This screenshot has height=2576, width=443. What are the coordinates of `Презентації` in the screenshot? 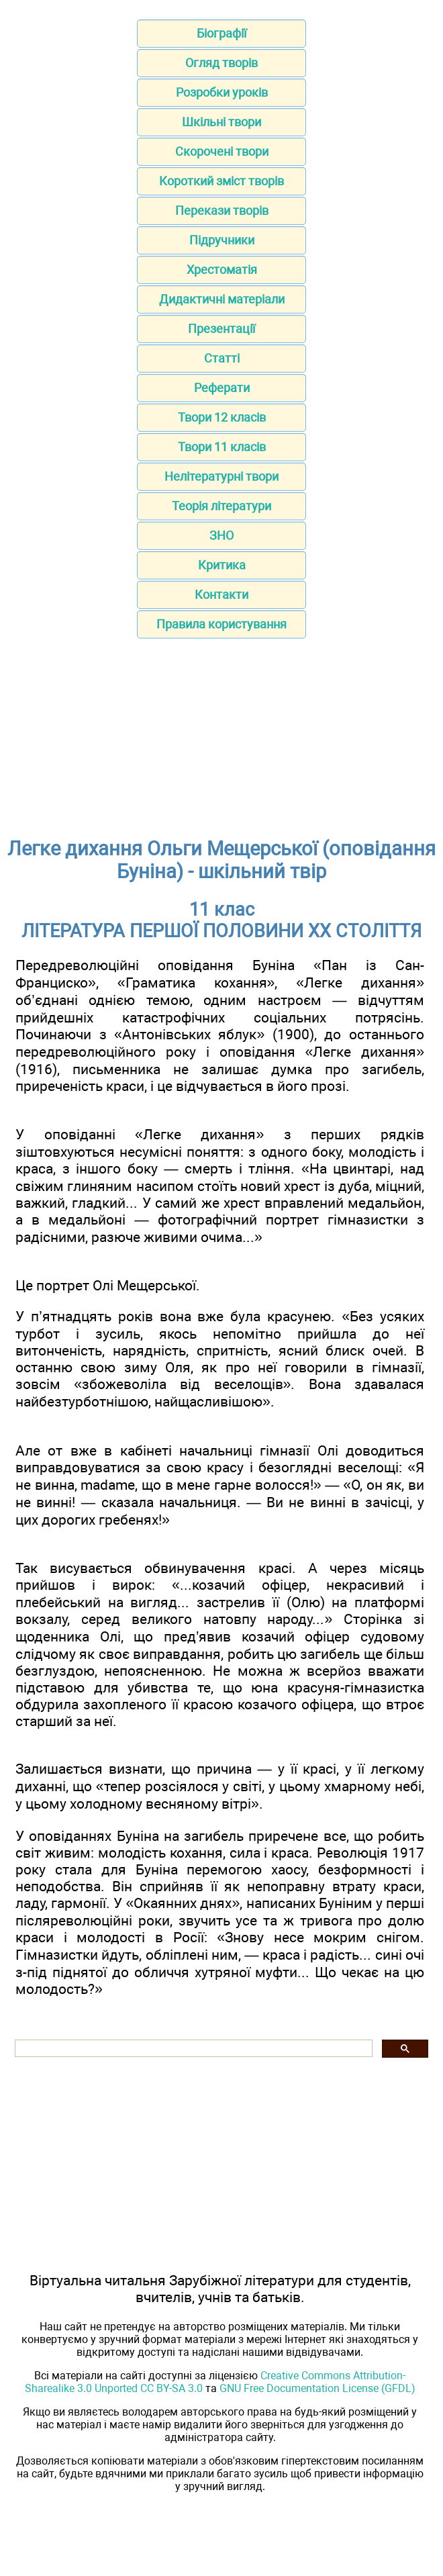 It's located at (221, 329).